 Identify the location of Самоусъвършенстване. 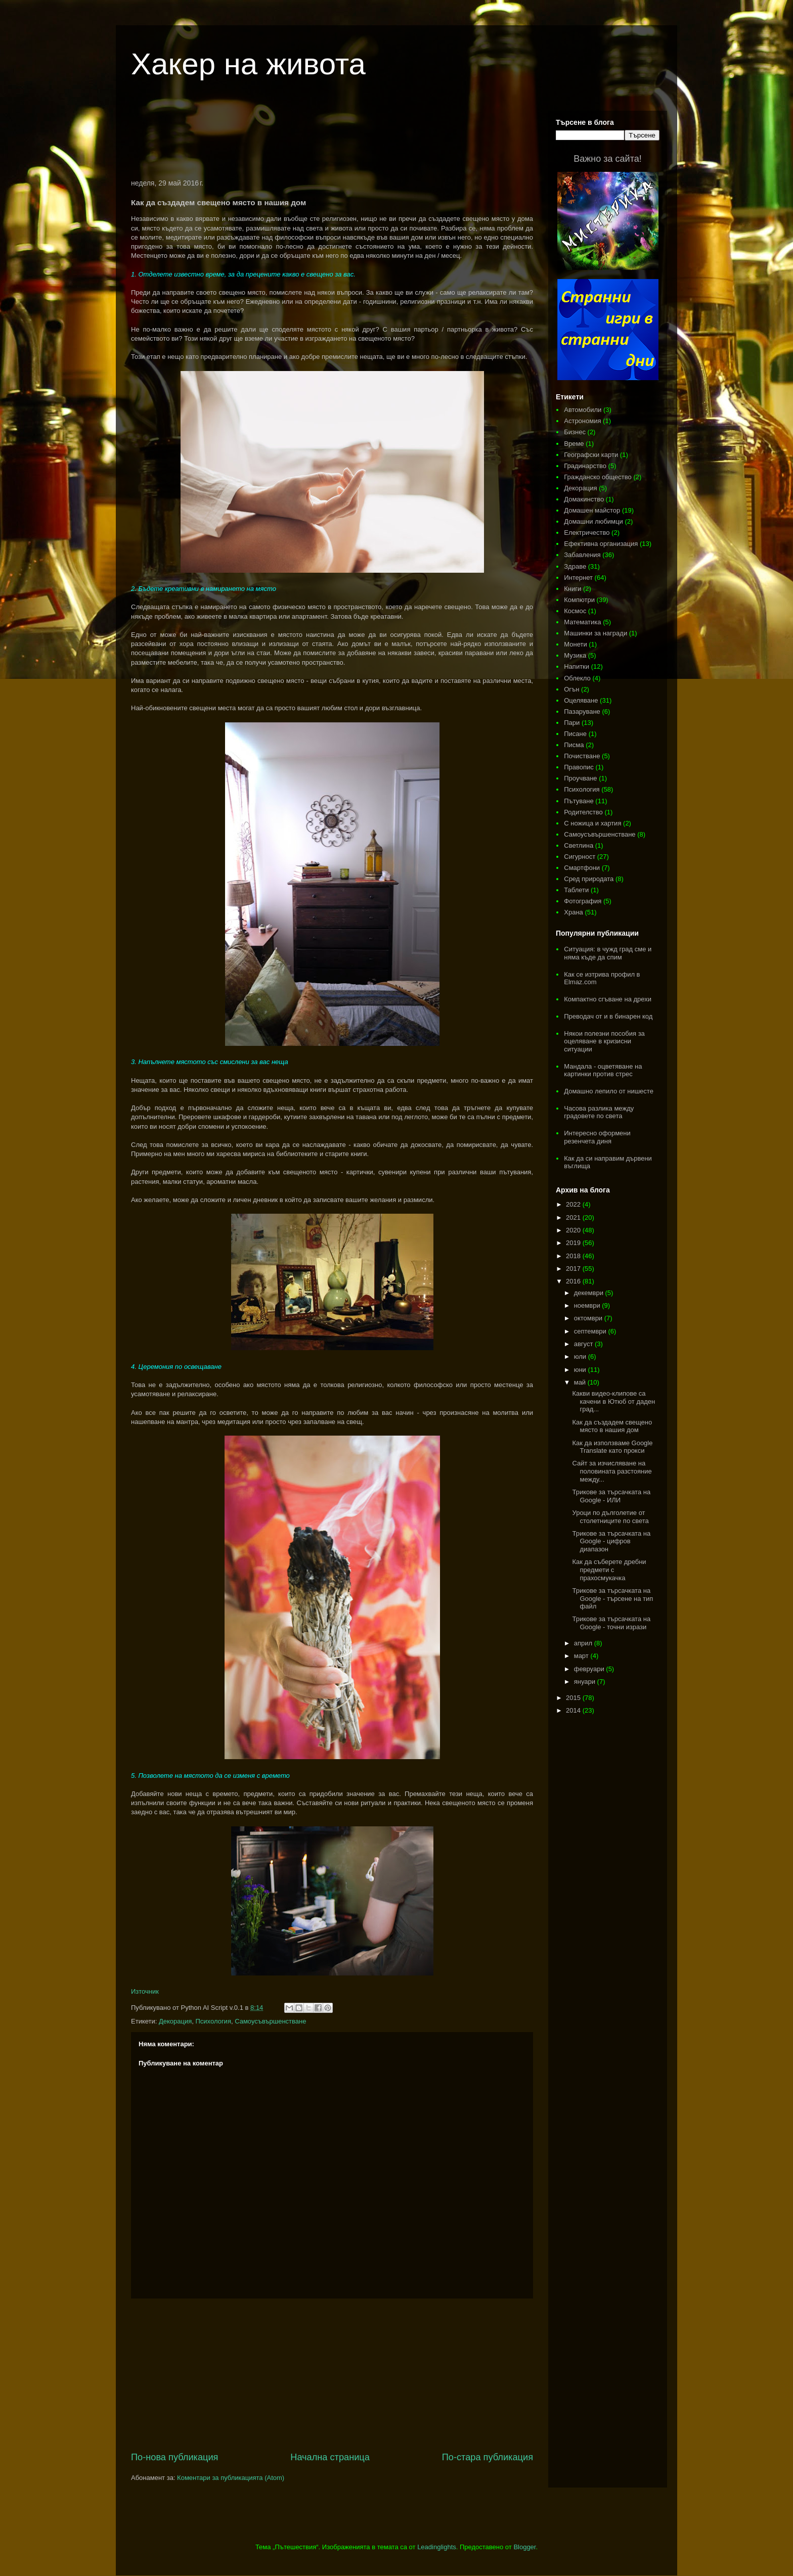
(270, 2021).